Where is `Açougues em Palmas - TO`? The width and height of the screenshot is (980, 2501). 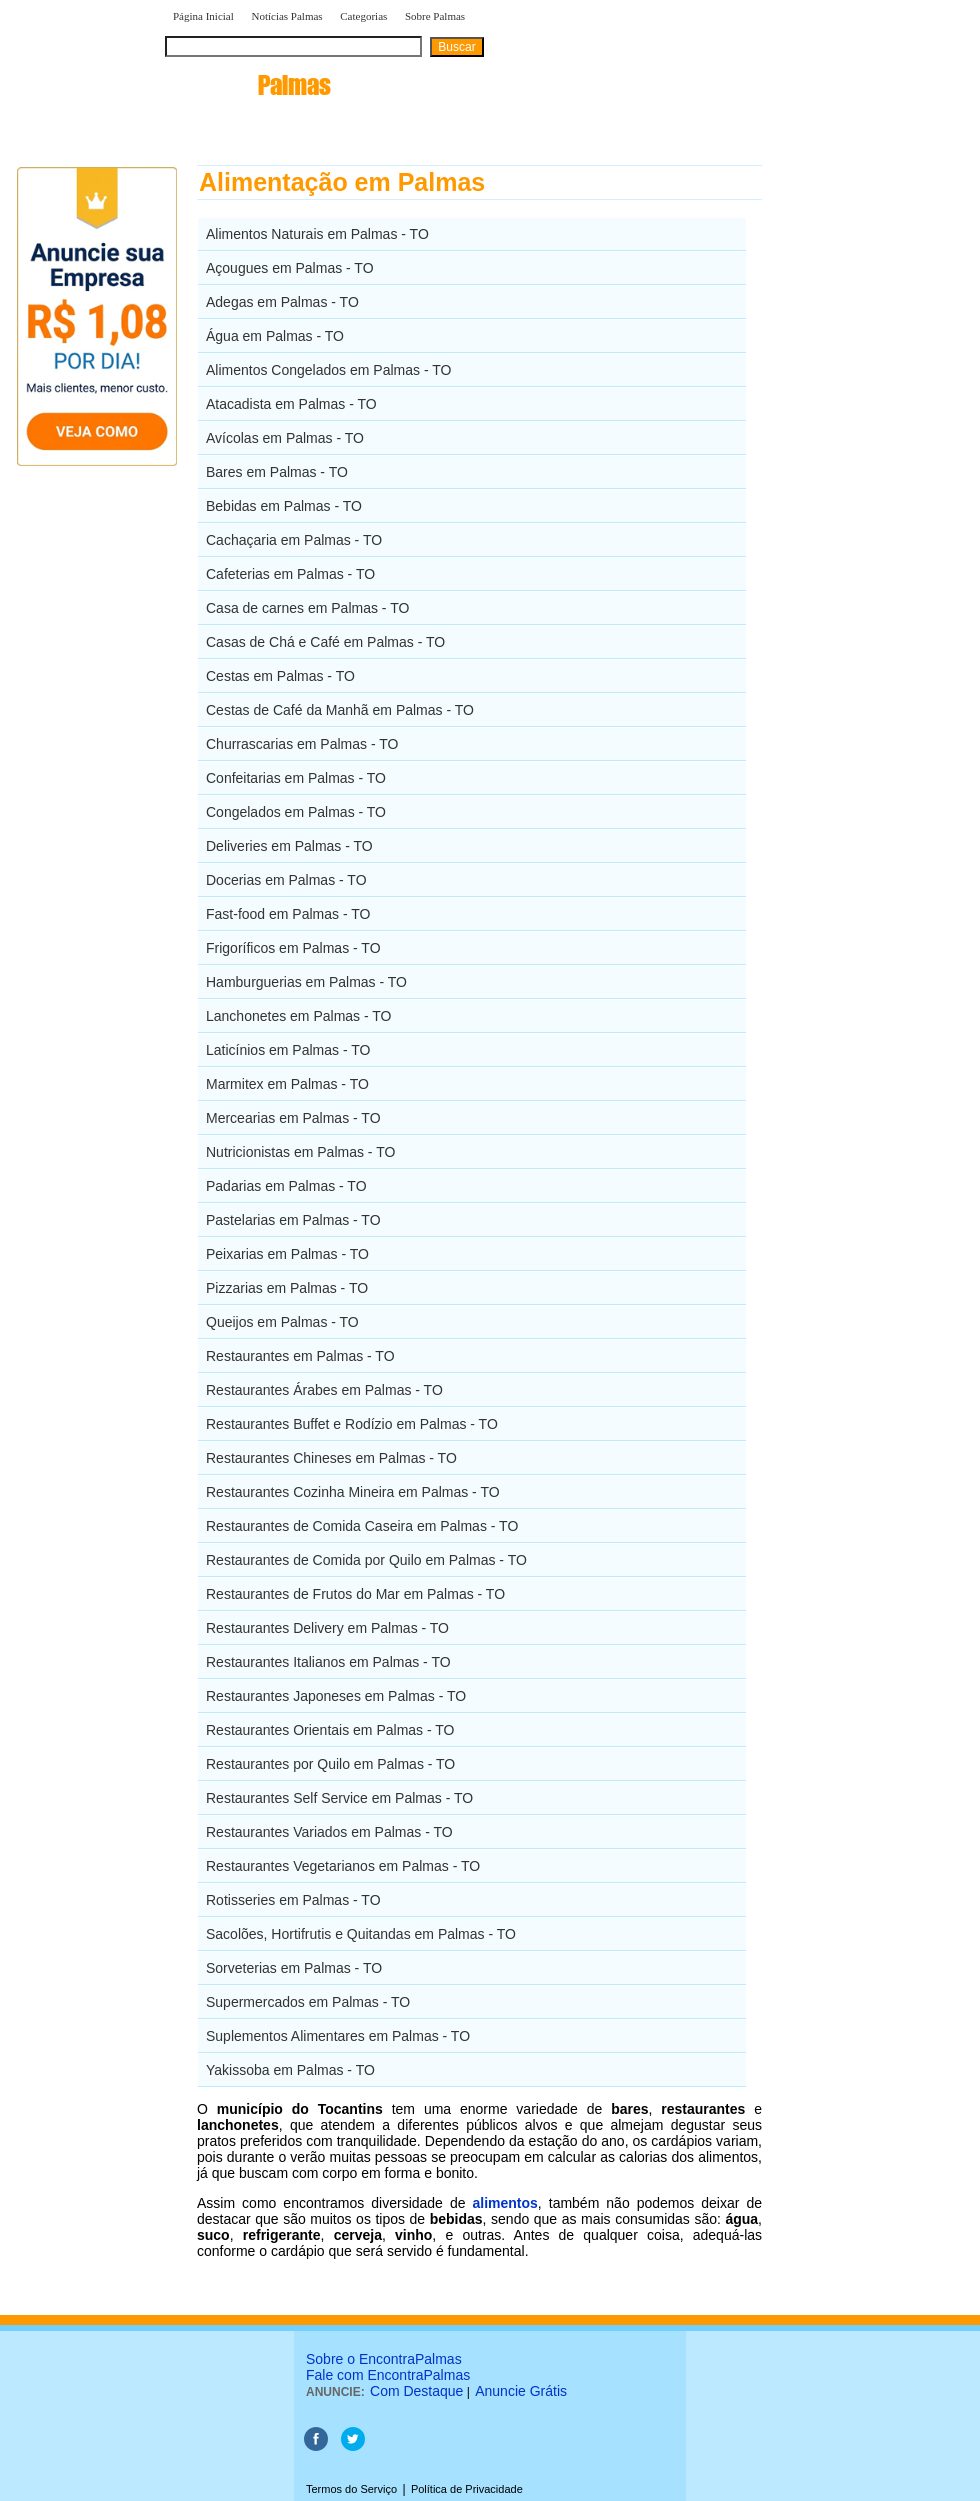
Açougues em Palmas - TO is located at coordinates (290, 268).